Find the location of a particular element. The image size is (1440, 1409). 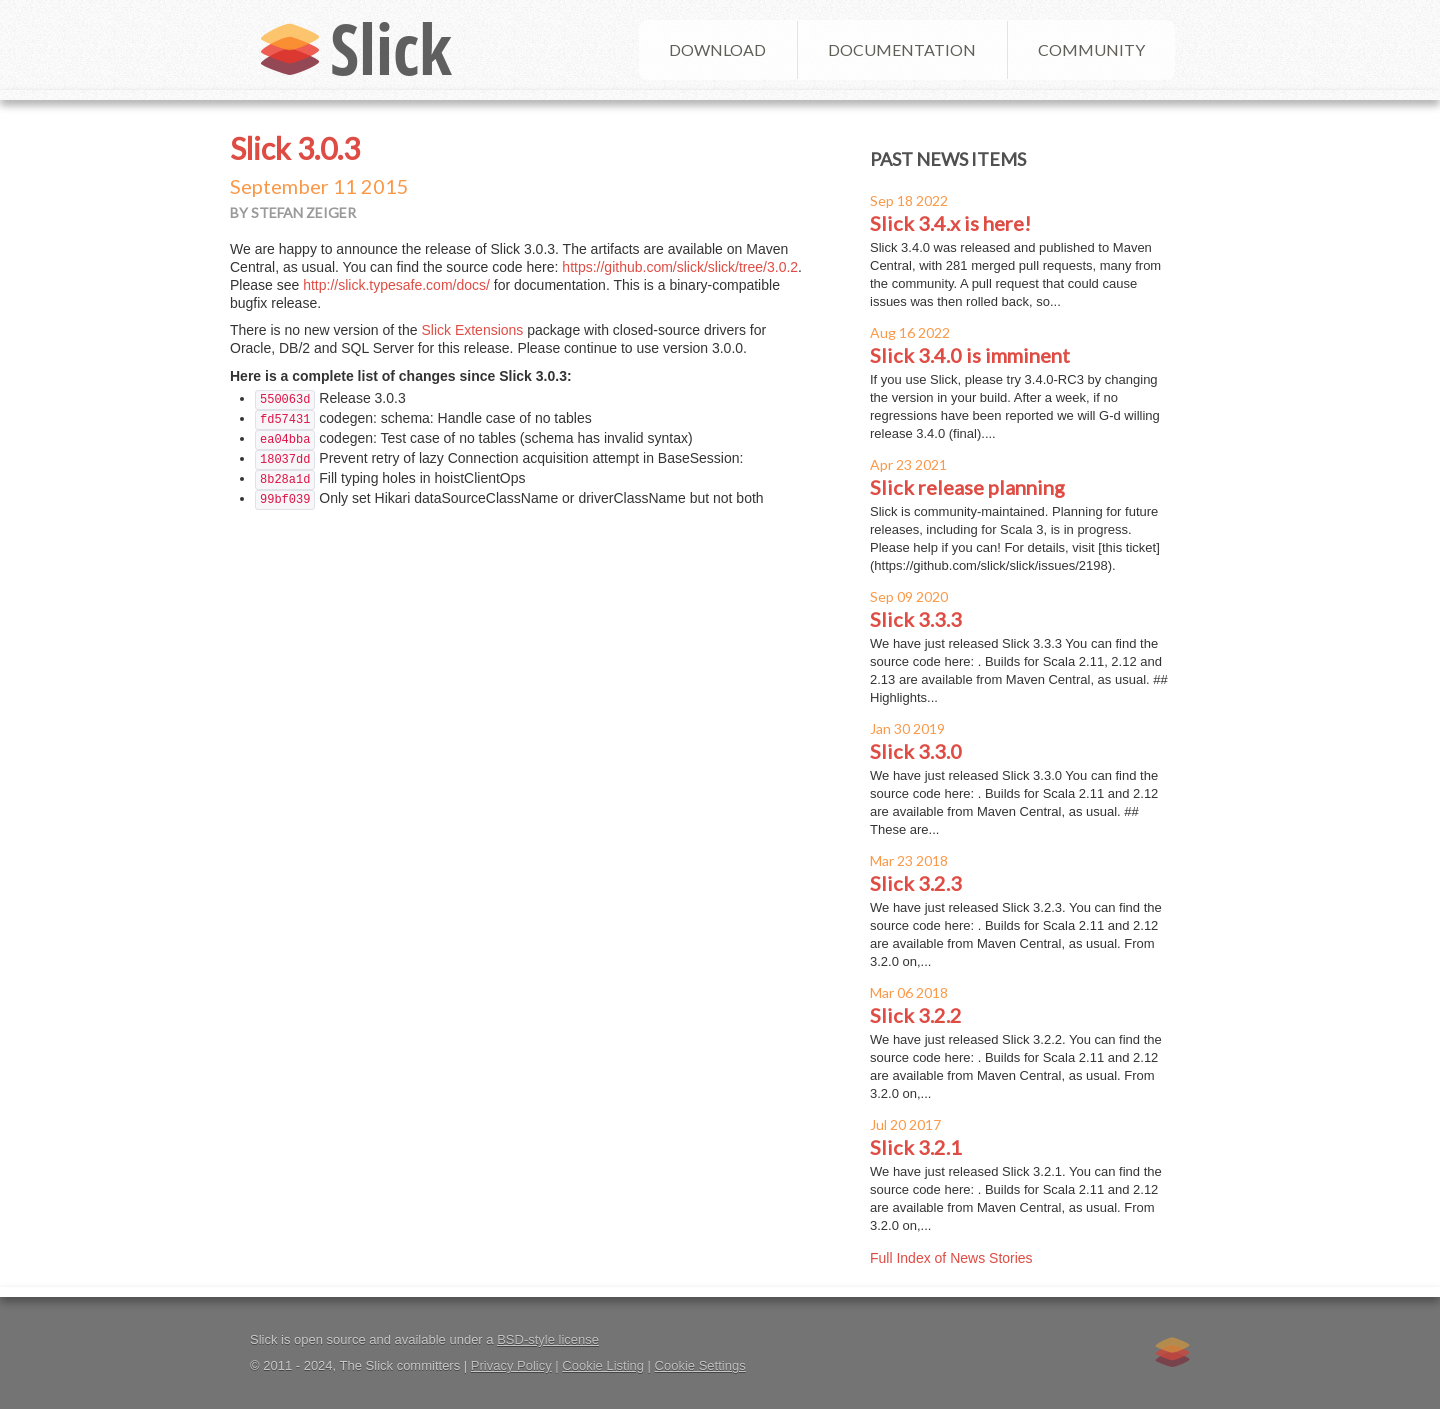

Community is located at coordinates (1091, 49).